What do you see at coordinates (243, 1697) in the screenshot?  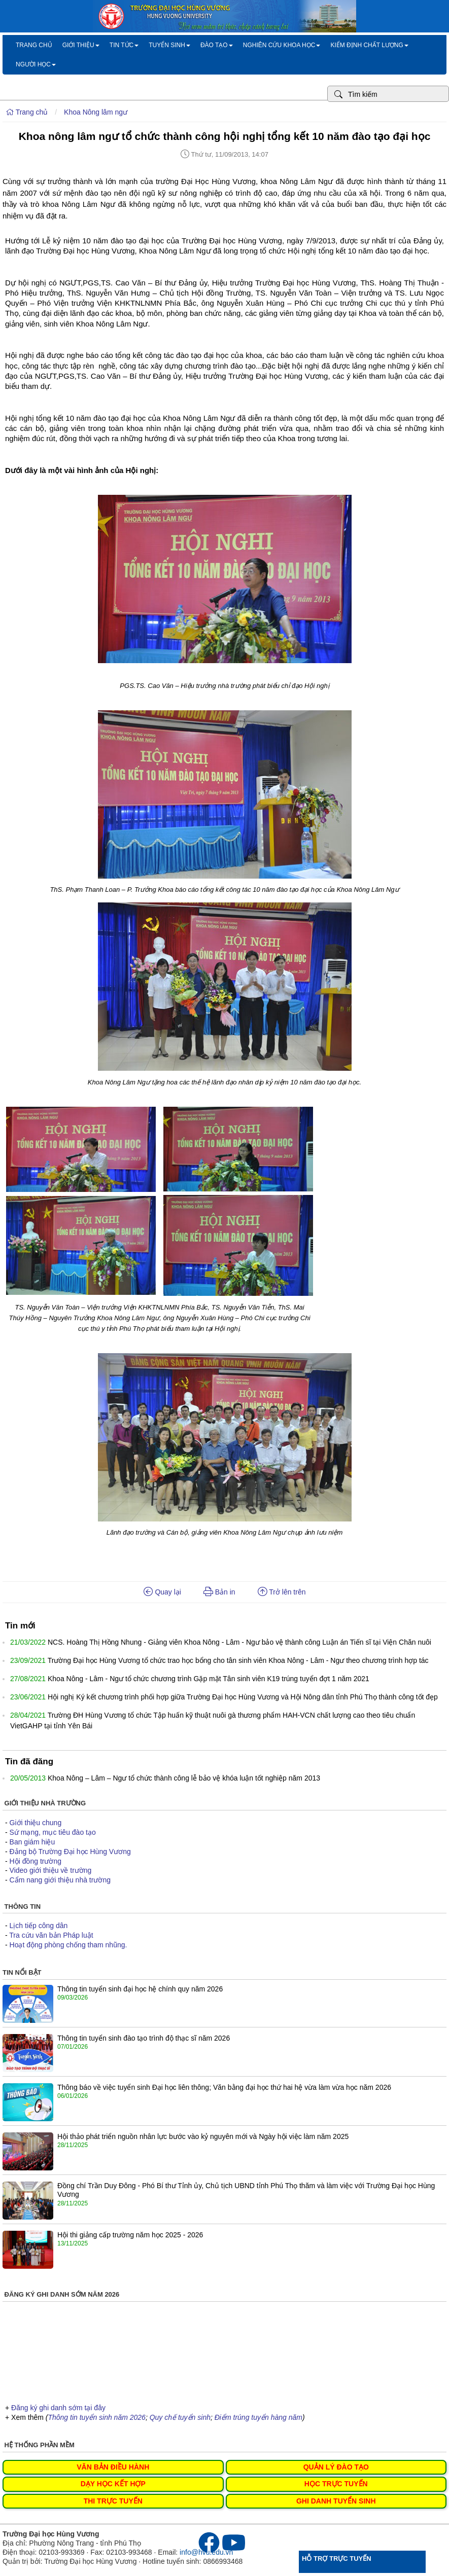 I see `Hội nghị Ký kết chương trình phối hợp giữa Trường Đại học Hùng Vương và Hội Nông dân tỉnh Phú Thọ thành công tốt đẹp` at bounding box center [243, 1697].